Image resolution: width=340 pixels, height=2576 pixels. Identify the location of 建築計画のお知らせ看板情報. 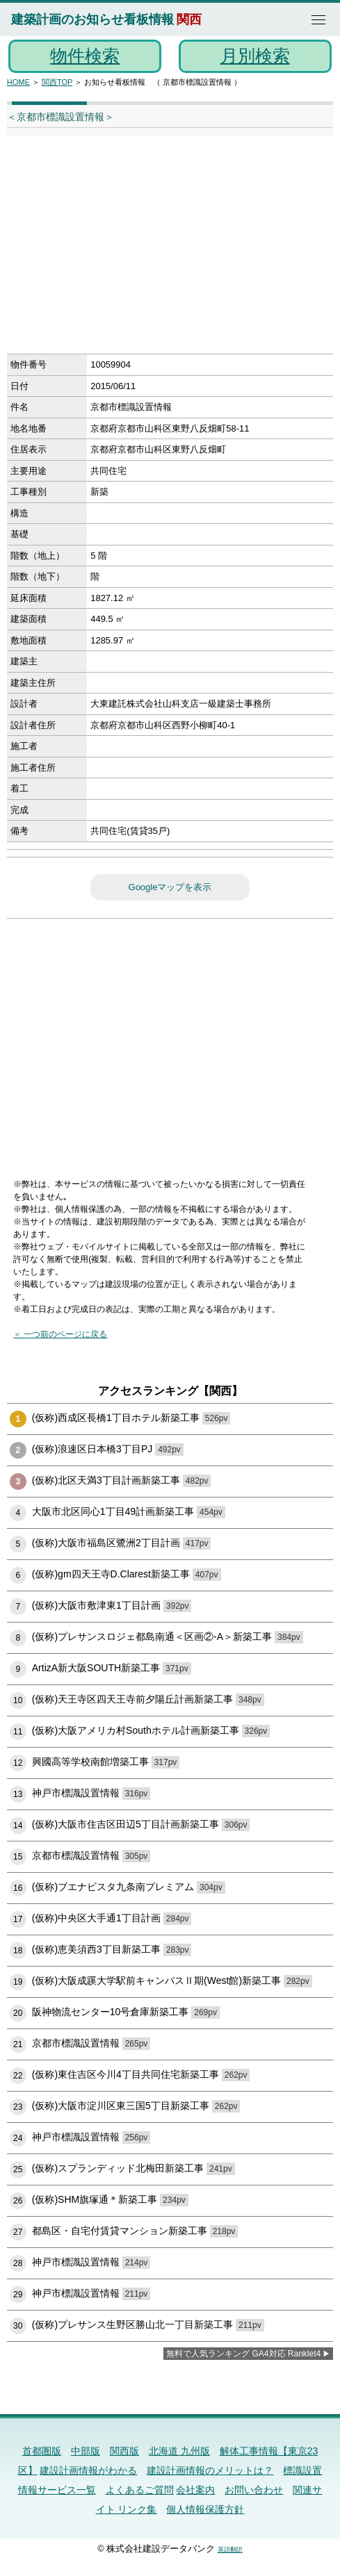
(92, 19).